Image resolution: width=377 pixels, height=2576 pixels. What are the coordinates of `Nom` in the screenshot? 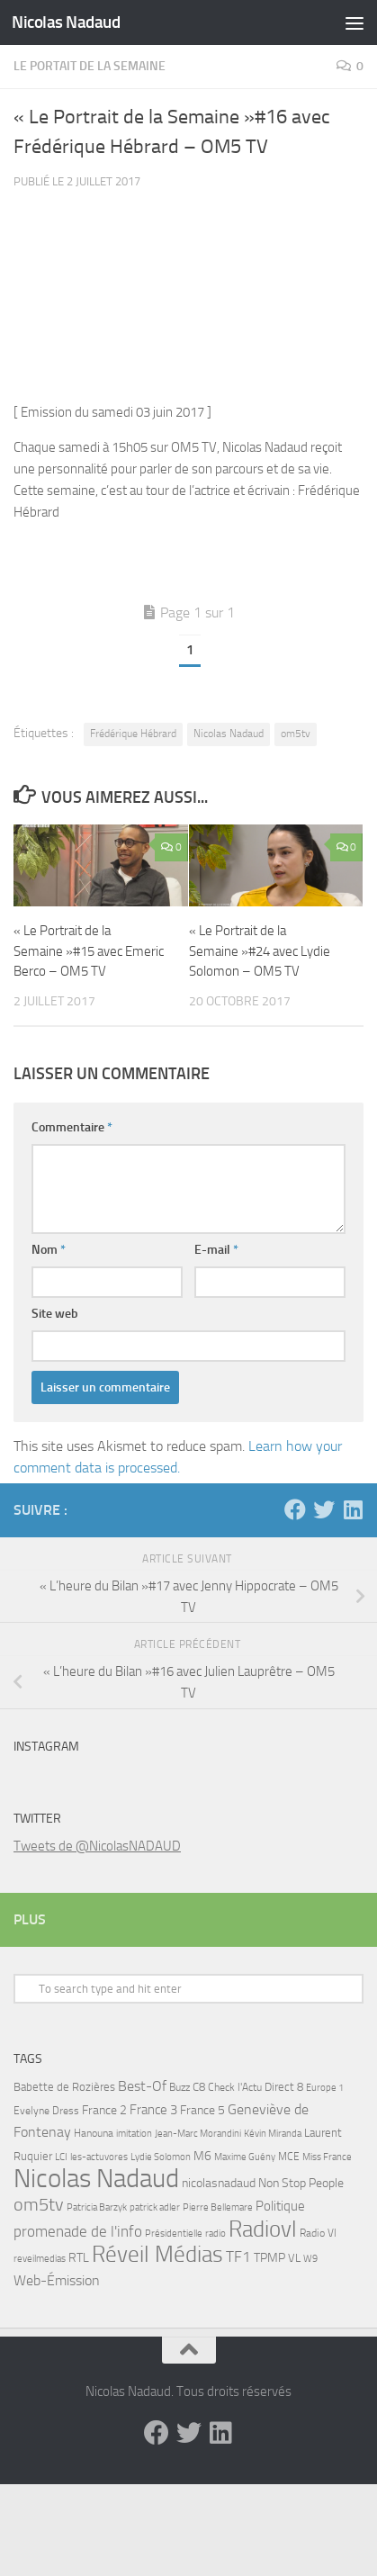 It's located at (48, 1249).